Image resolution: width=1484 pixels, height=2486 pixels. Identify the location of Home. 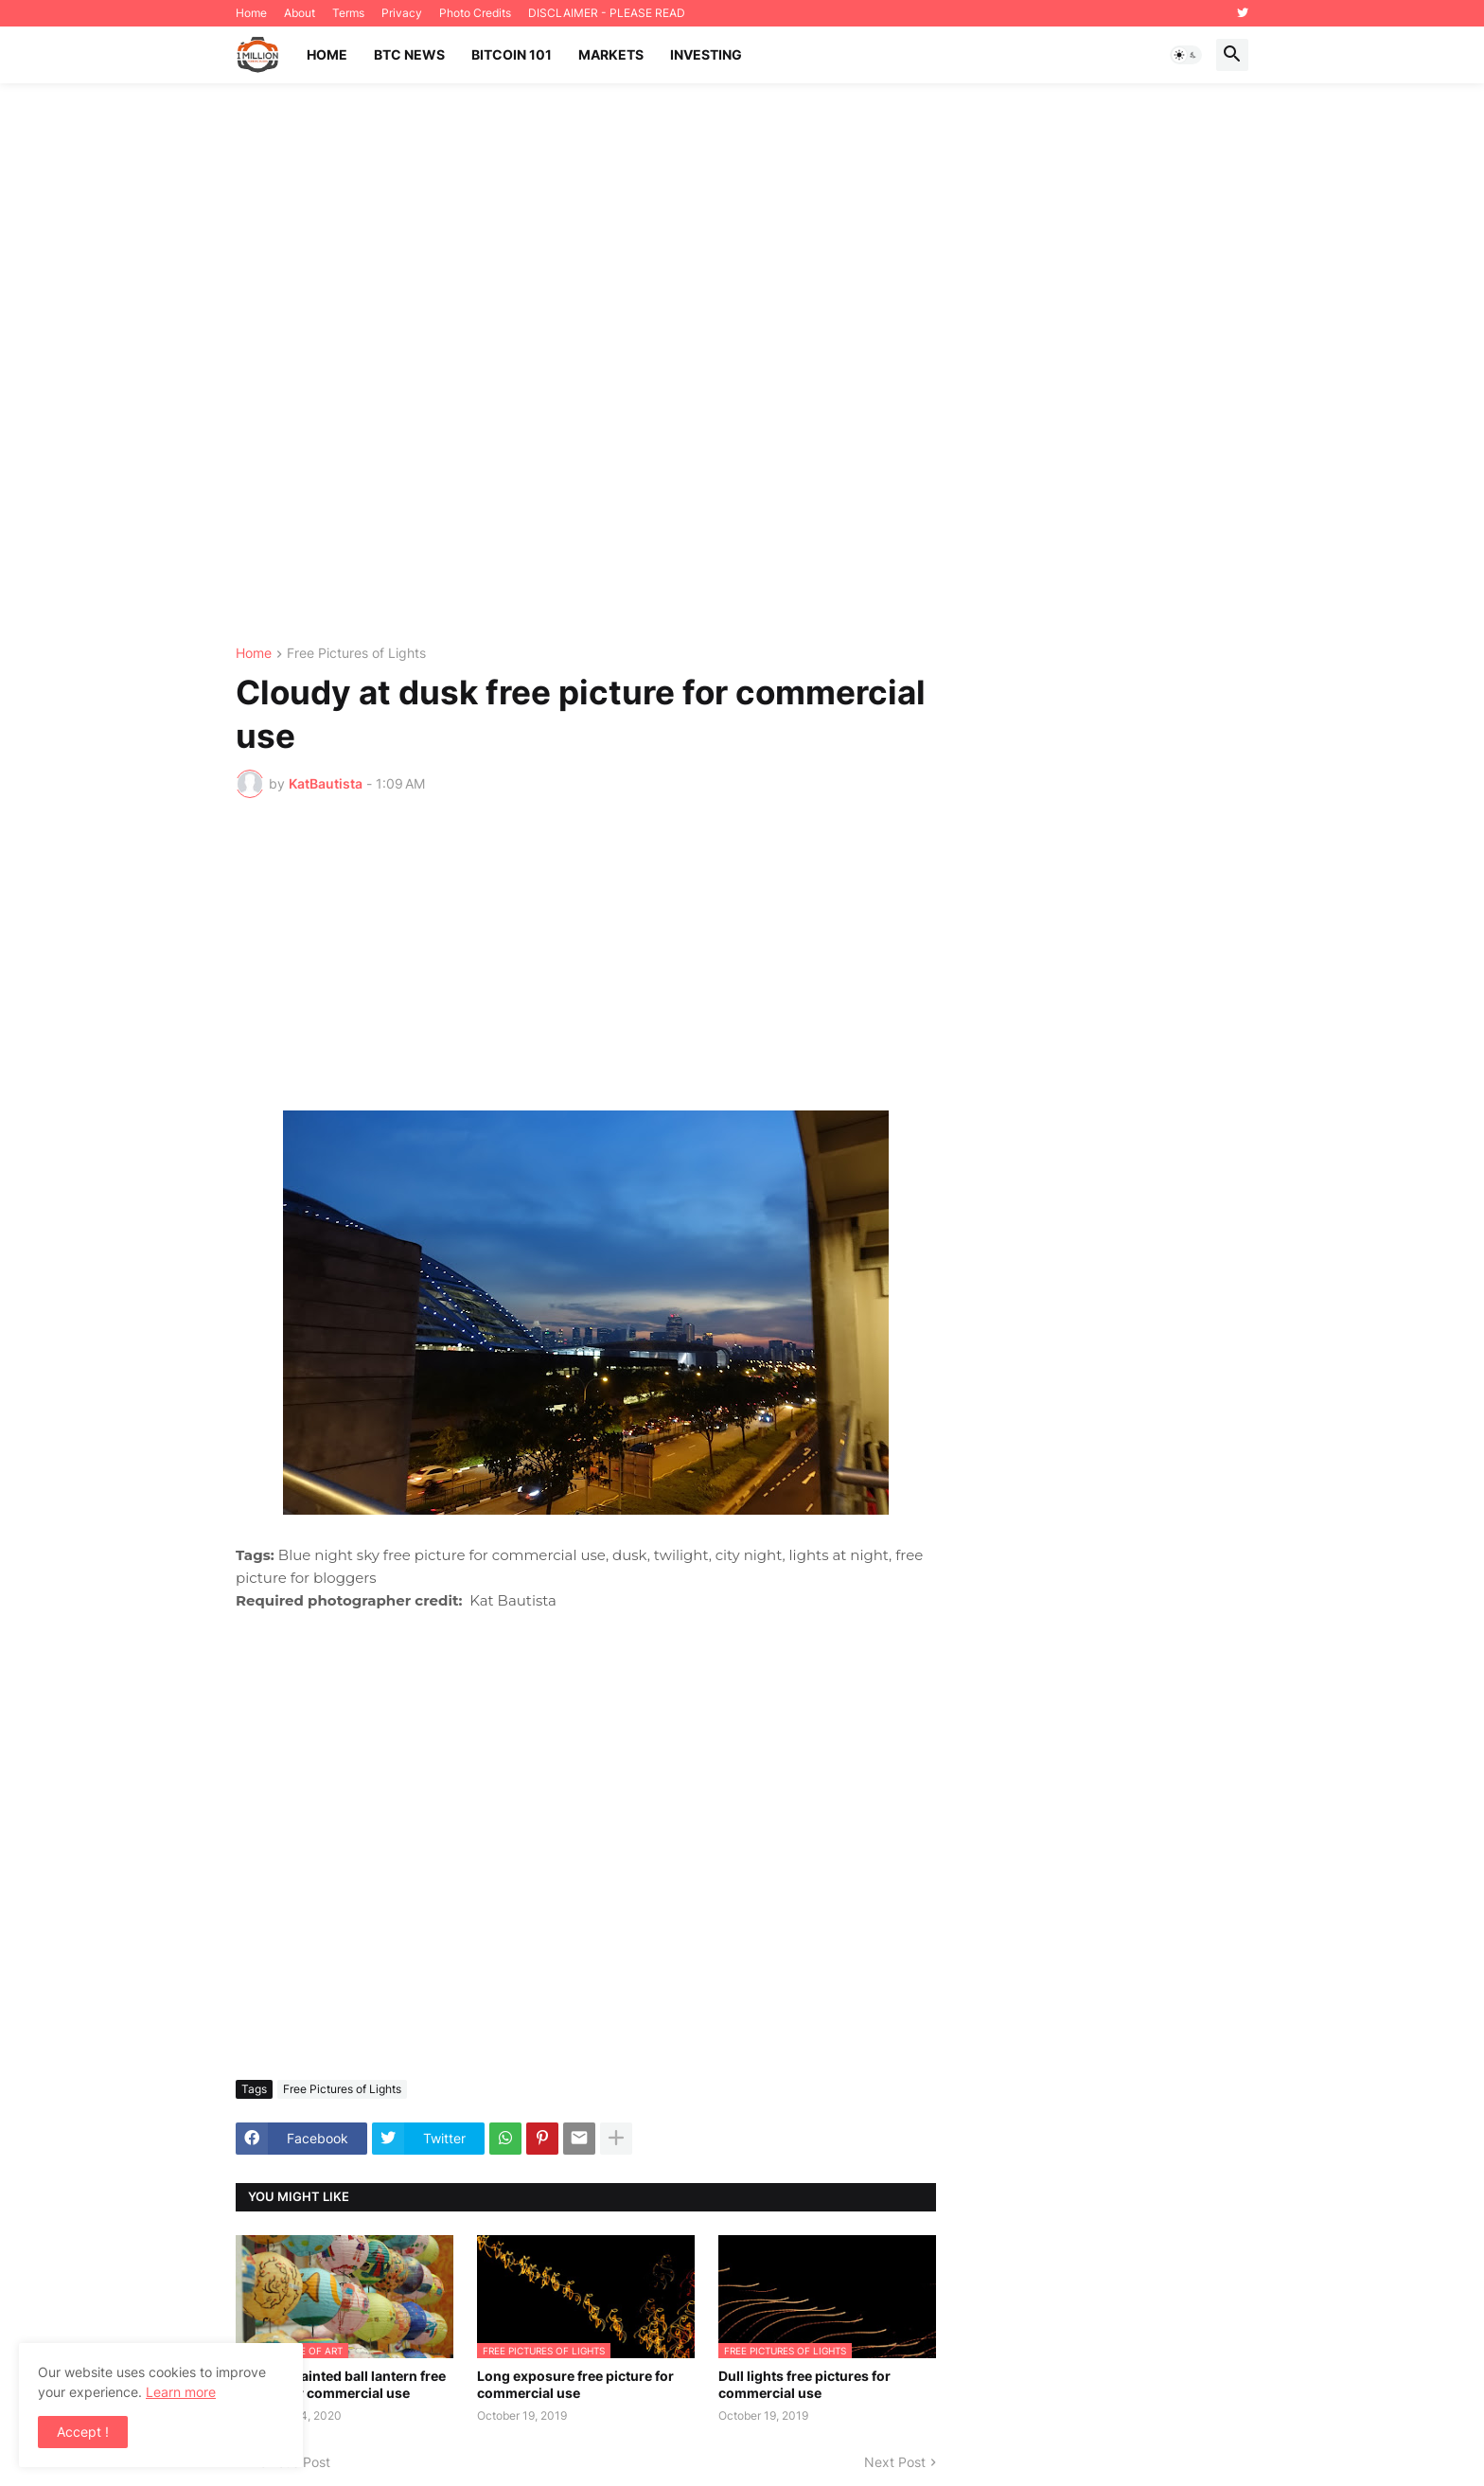
(251, 13).